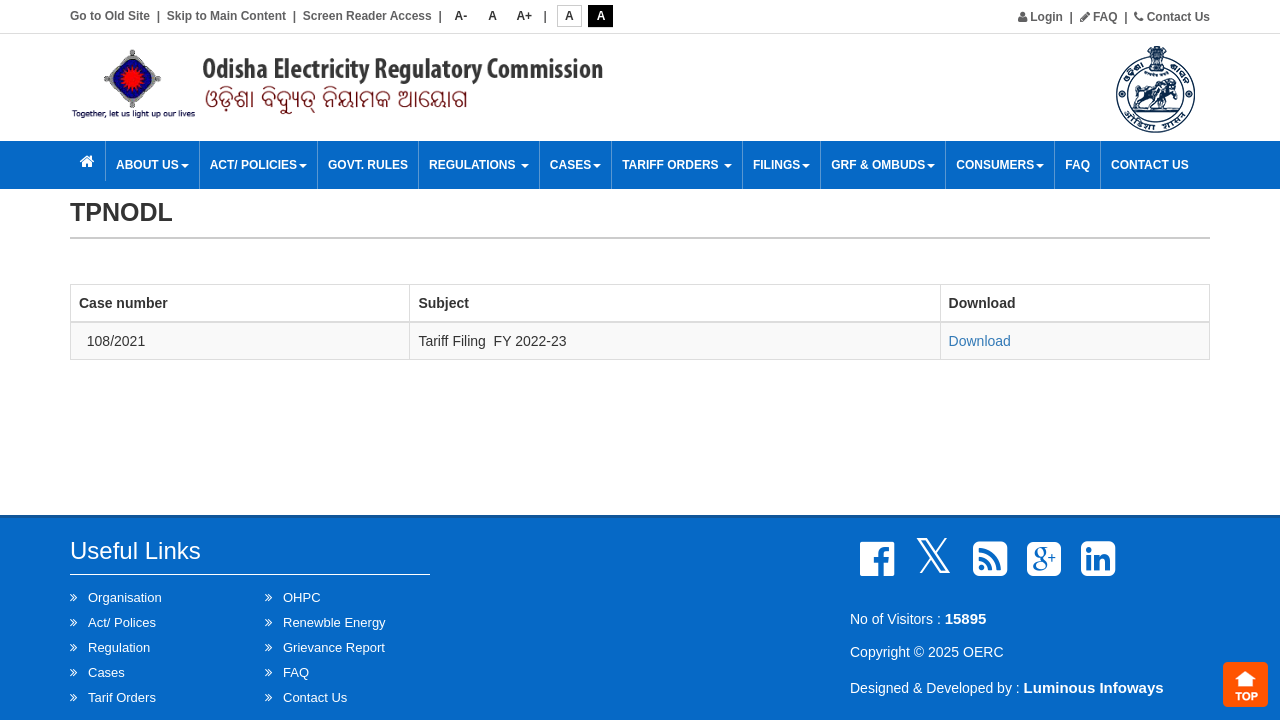 This screenshot has height=720, width=1280. I want to click on Filings [button], so click(781, 165).